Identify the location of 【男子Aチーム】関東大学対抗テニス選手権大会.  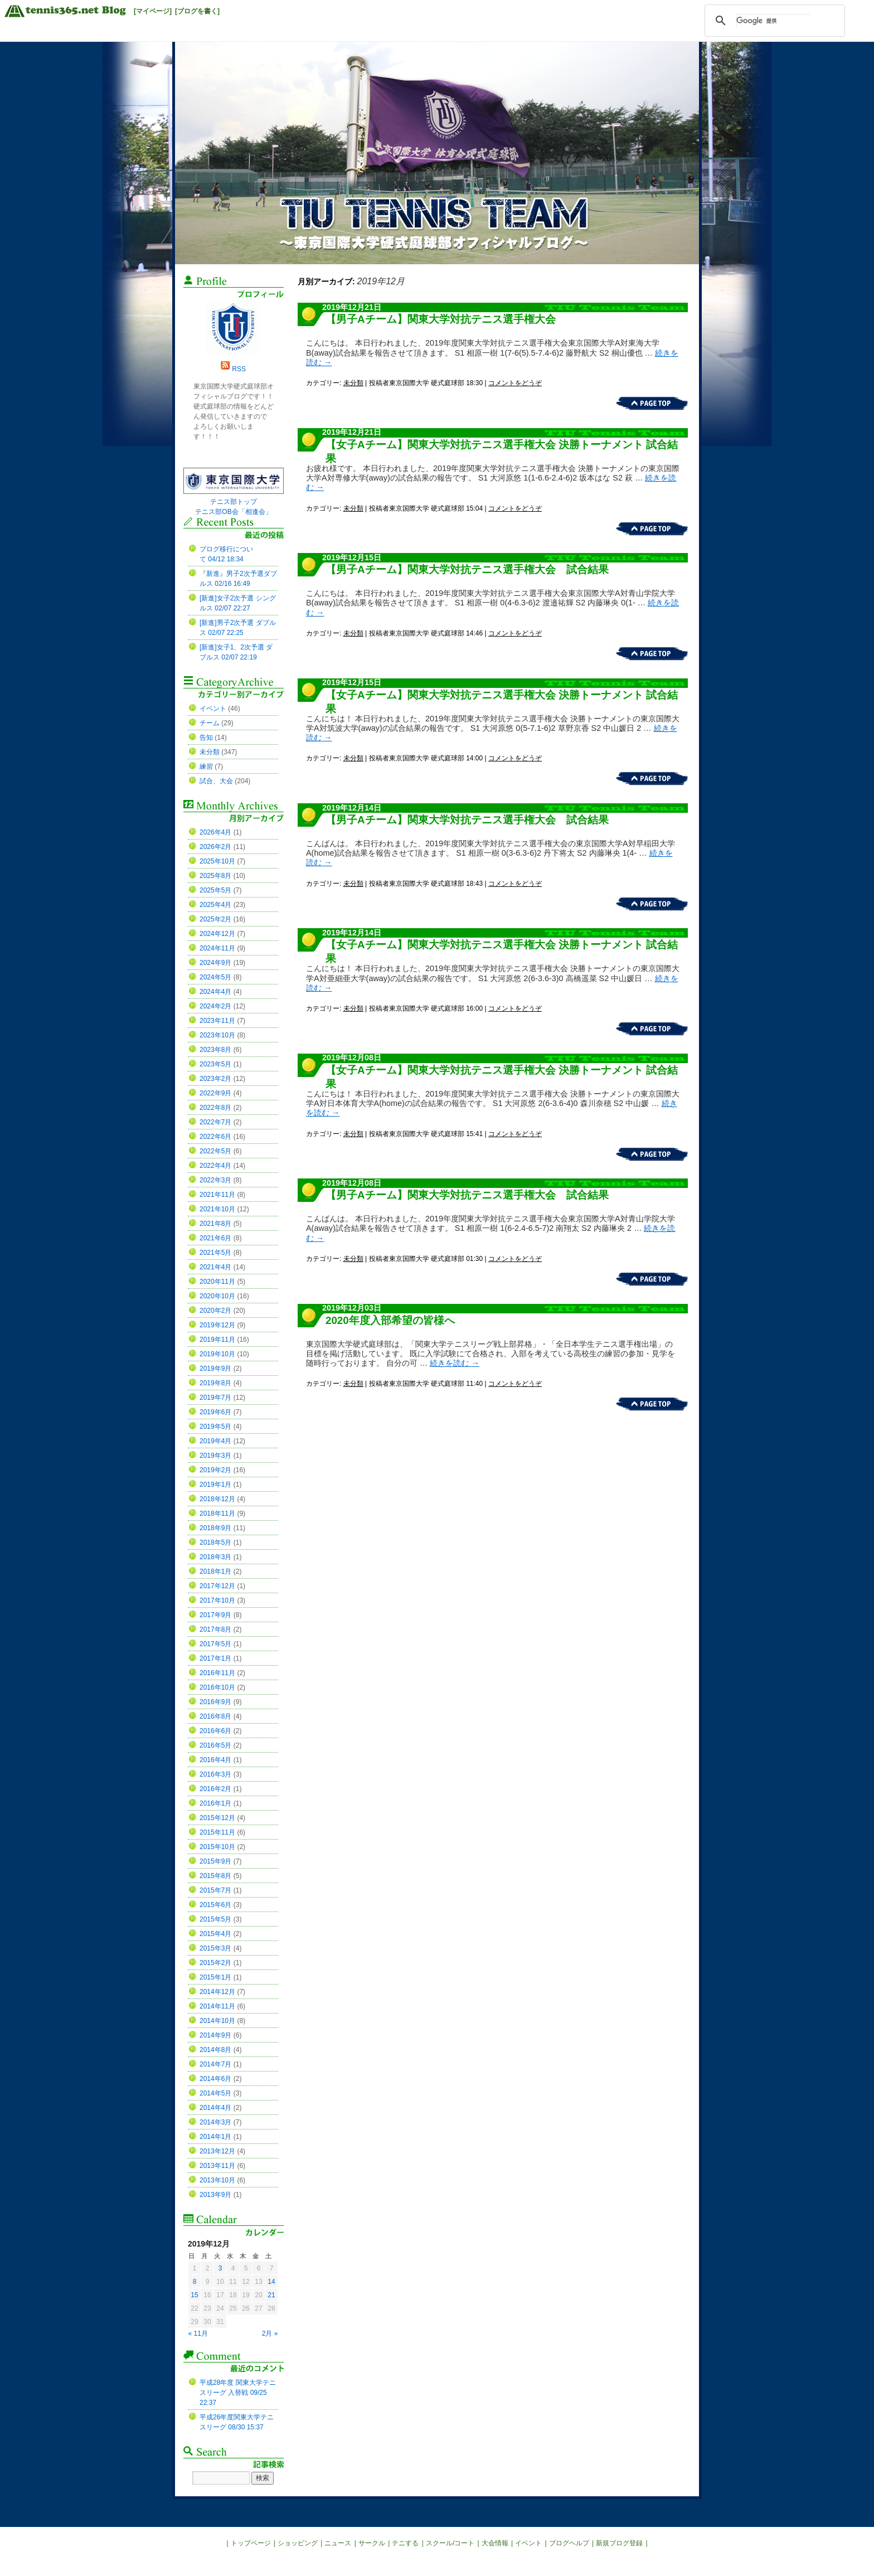
(441, 319).